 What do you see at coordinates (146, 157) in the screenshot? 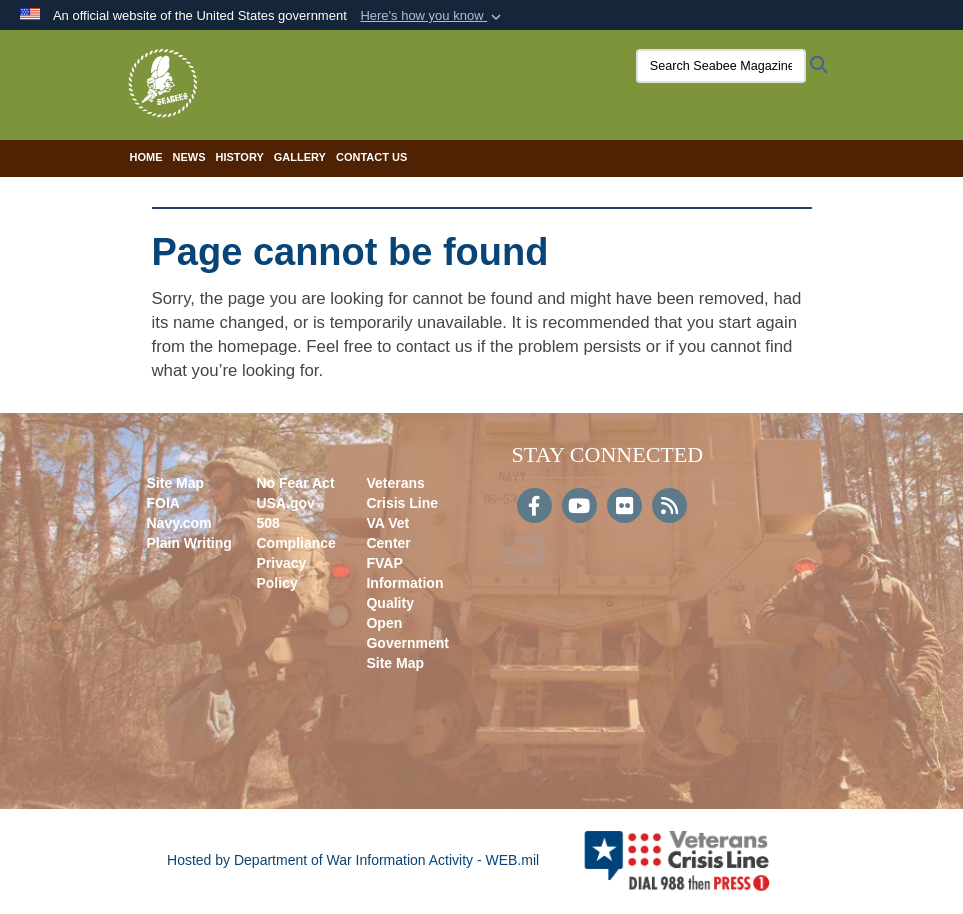
I see `Home` at bounding box center [146, 157].